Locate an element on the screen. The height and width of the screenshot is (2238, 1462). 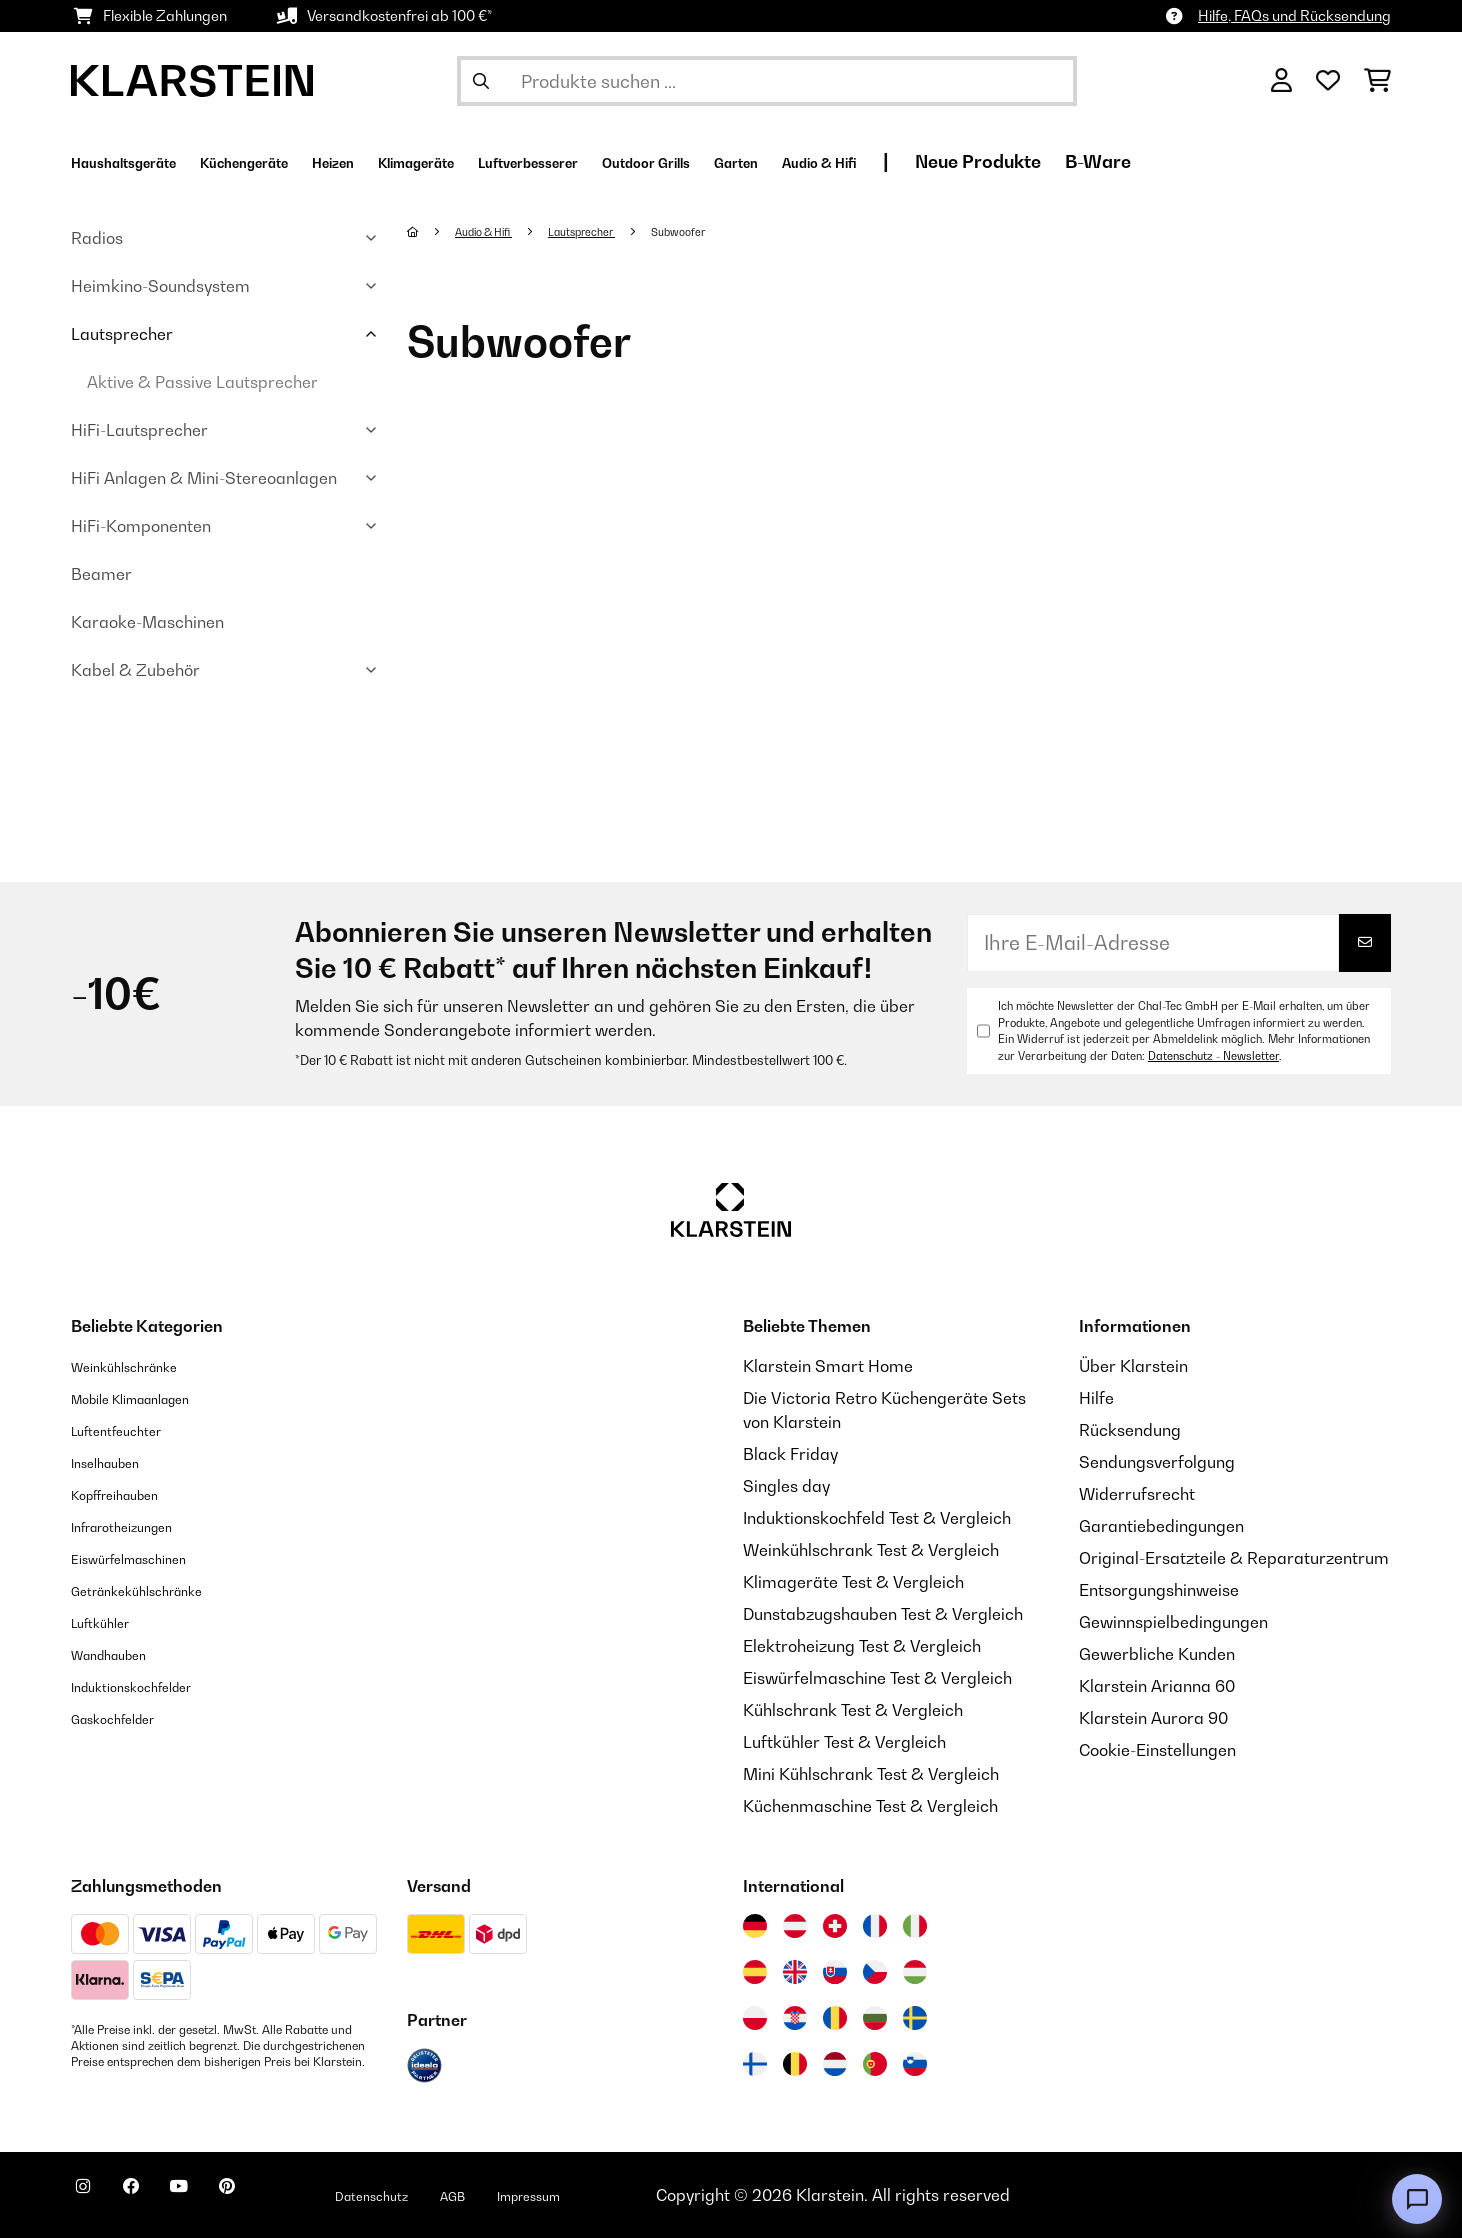
[Besuchen Sie die Klarstein-Website für Finnland] is located at coordinates (755, 2064).